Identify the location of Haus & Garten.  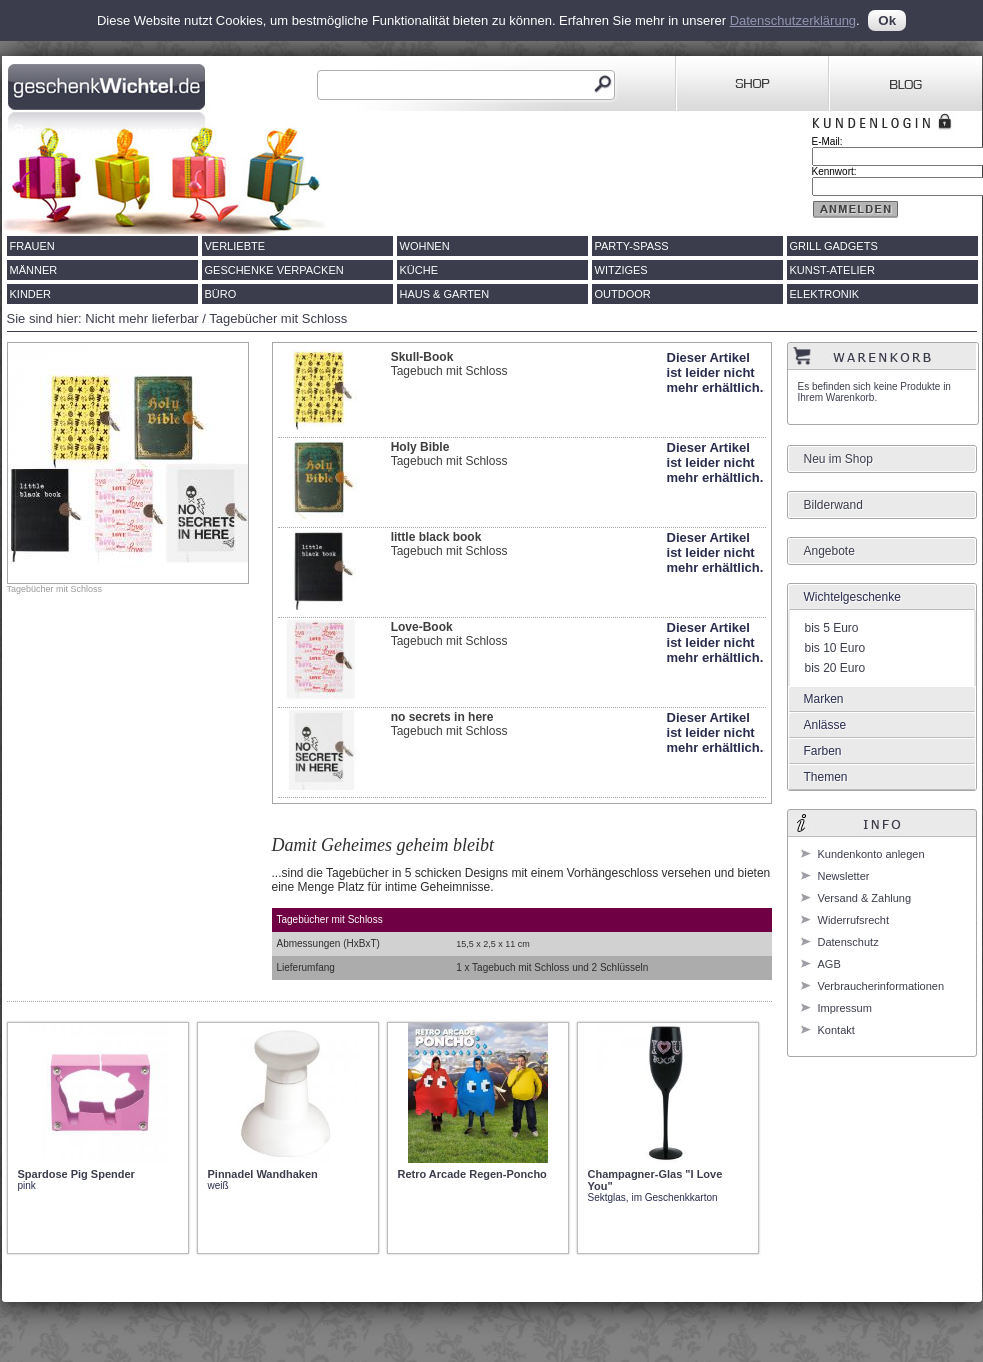
(445, 294).